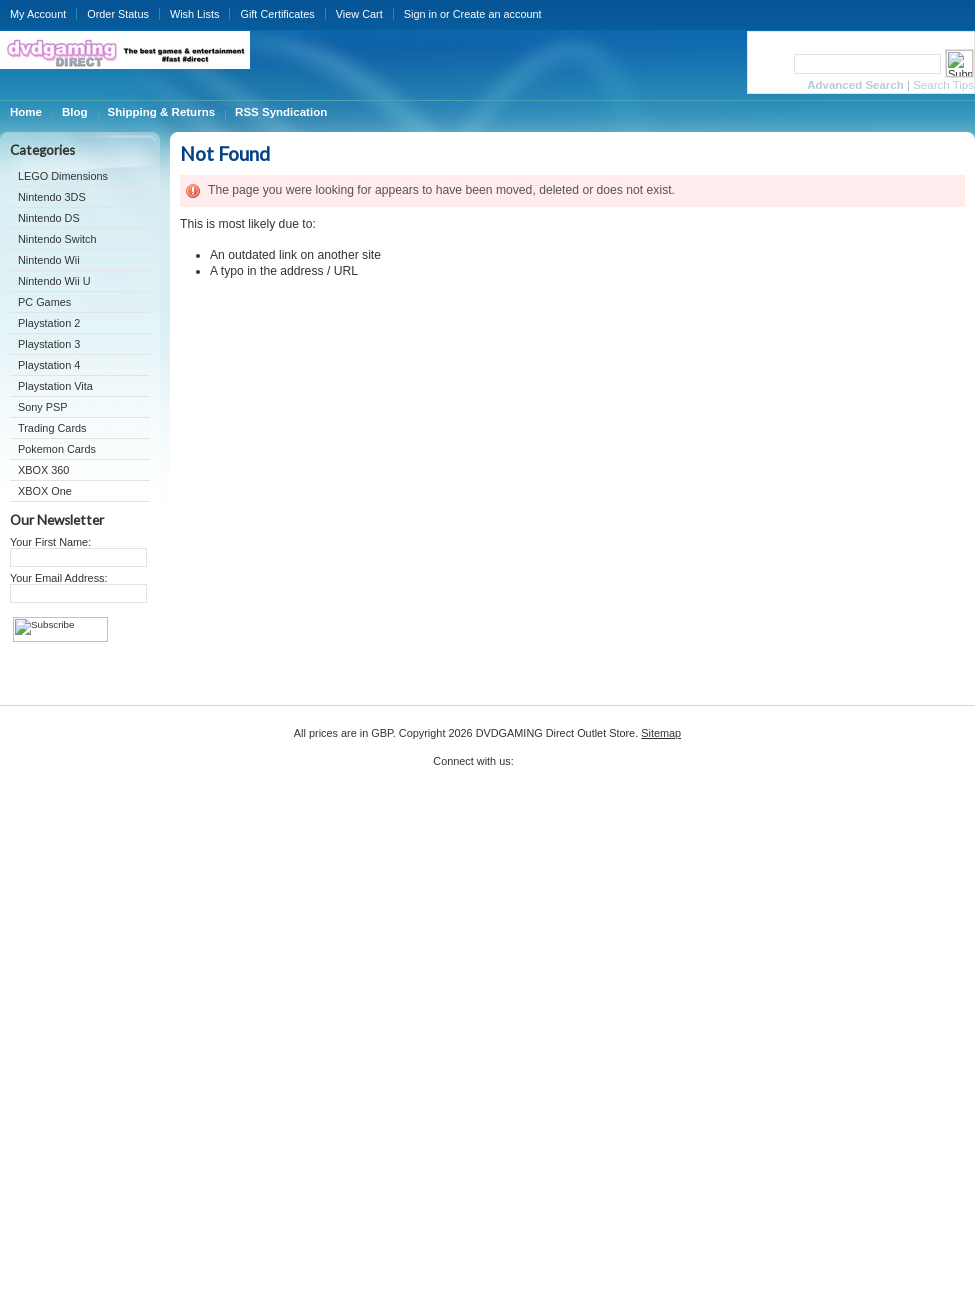  What do you see at coordinates (49, 323) in the screenshot?
I see `Playstation 2` at bounding box center [49, 323].